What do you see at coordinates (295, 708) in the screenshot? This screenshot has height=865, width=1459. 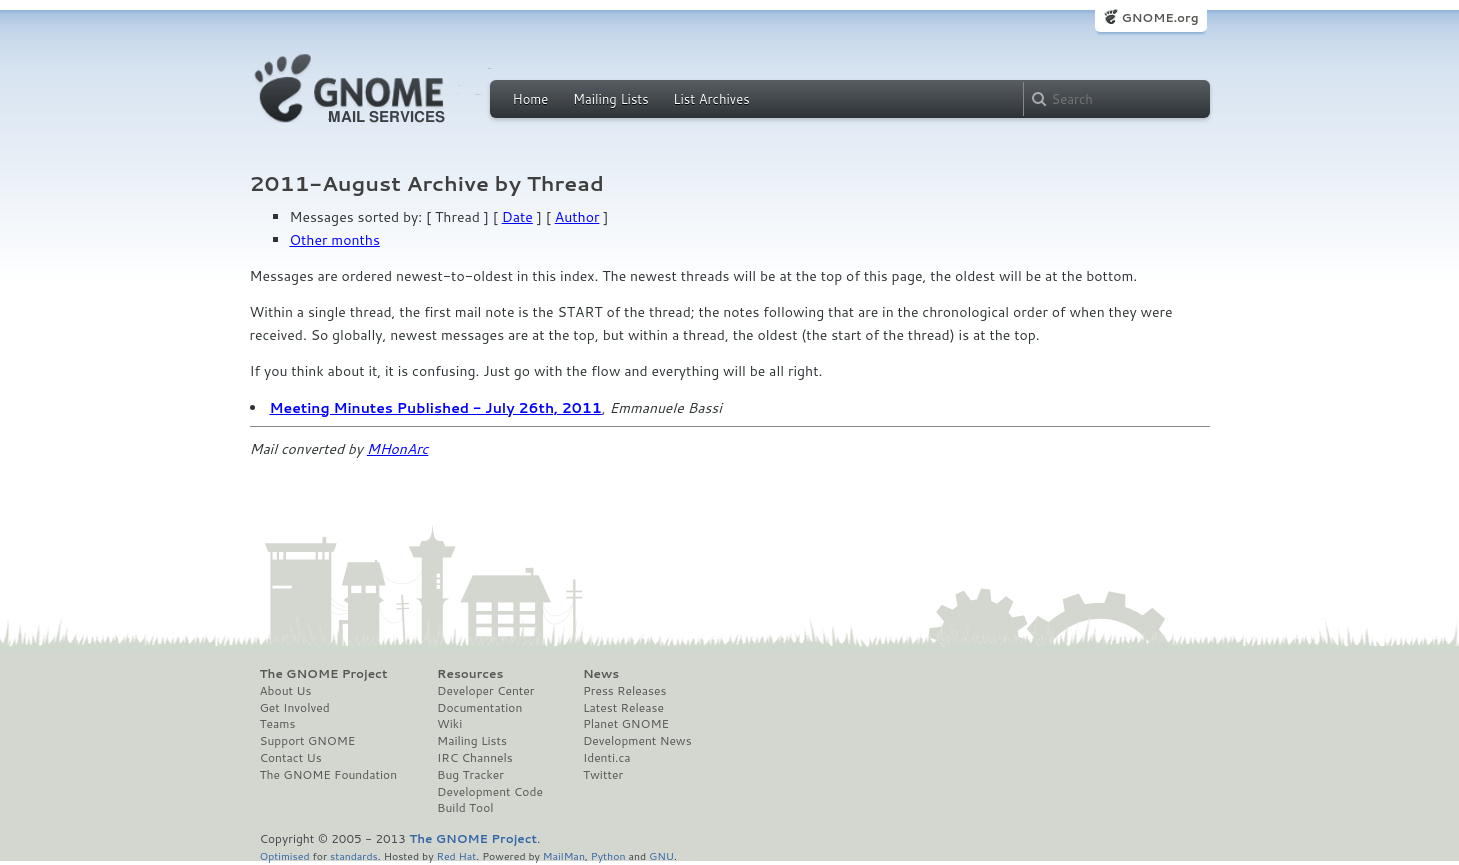 I see `Get Involved` at bounding box center [295, 708].